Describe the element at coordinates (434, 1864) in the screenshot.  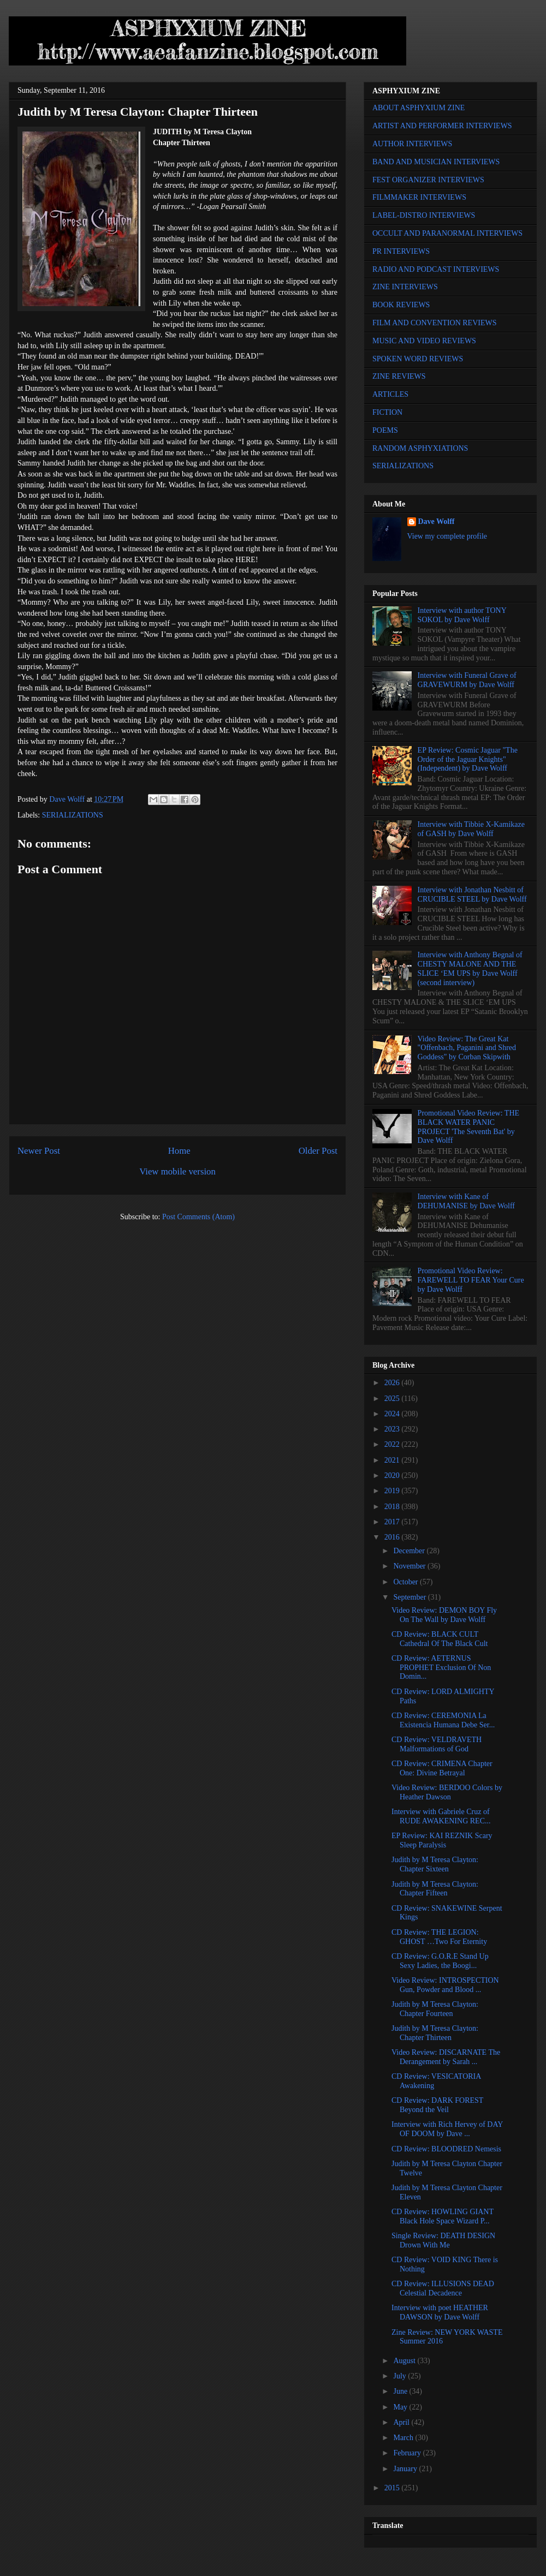
I see `Judith by M Teresa Clayton: Chapter Sixteen` at that location.